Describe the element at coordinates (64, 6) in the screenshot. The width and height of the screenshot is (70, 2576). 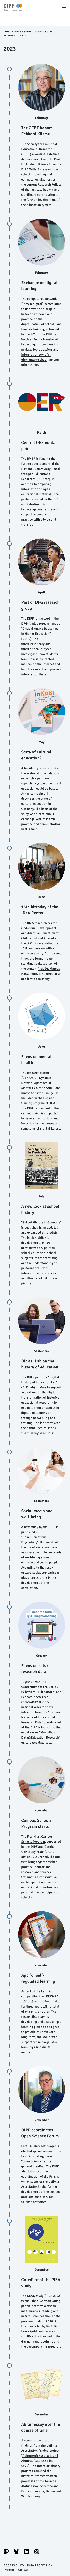
I see `[Menu Öffnen]` at that location.